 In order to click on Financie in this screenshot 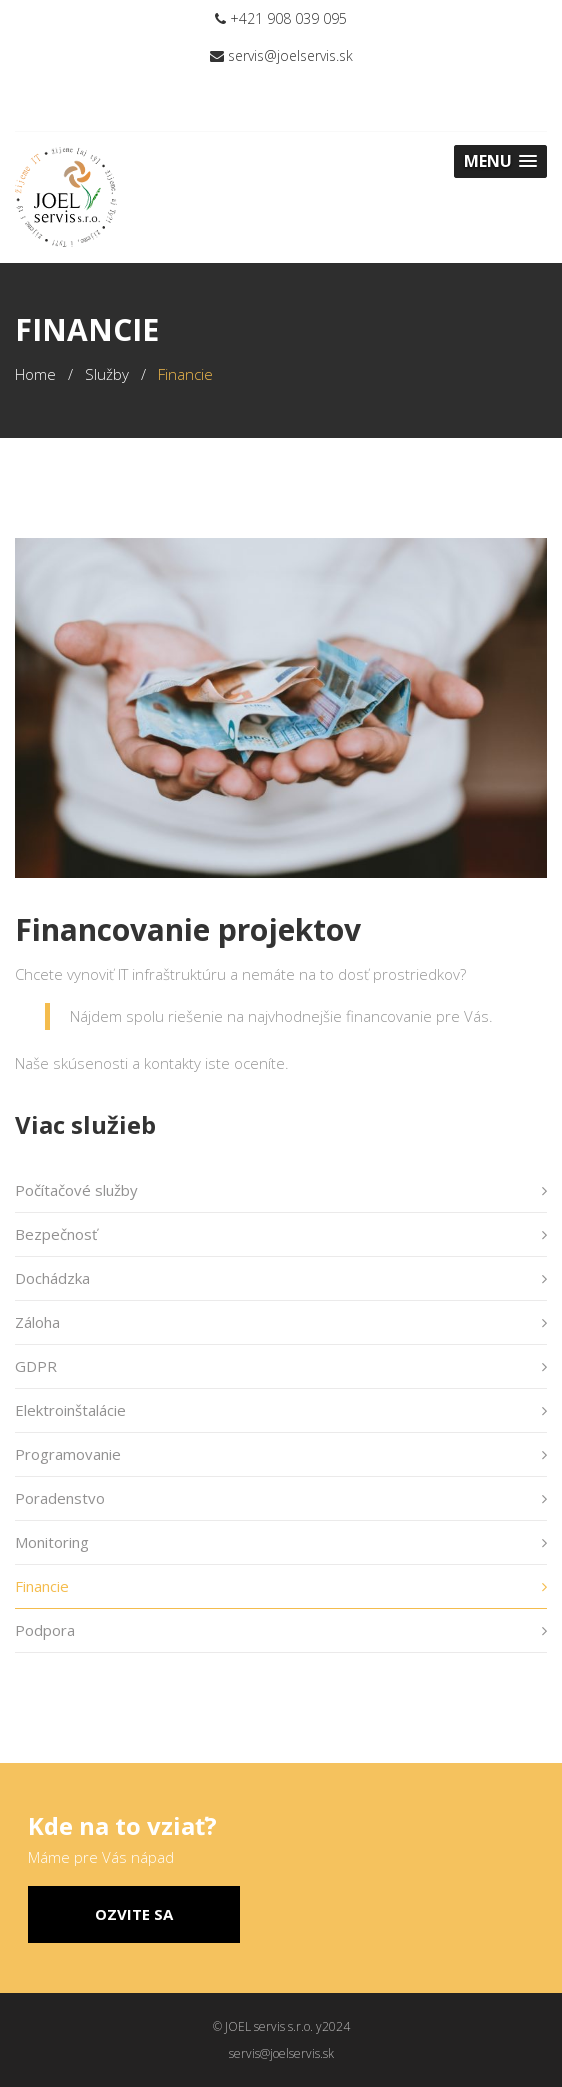, I will do `click(42, 1586)`.